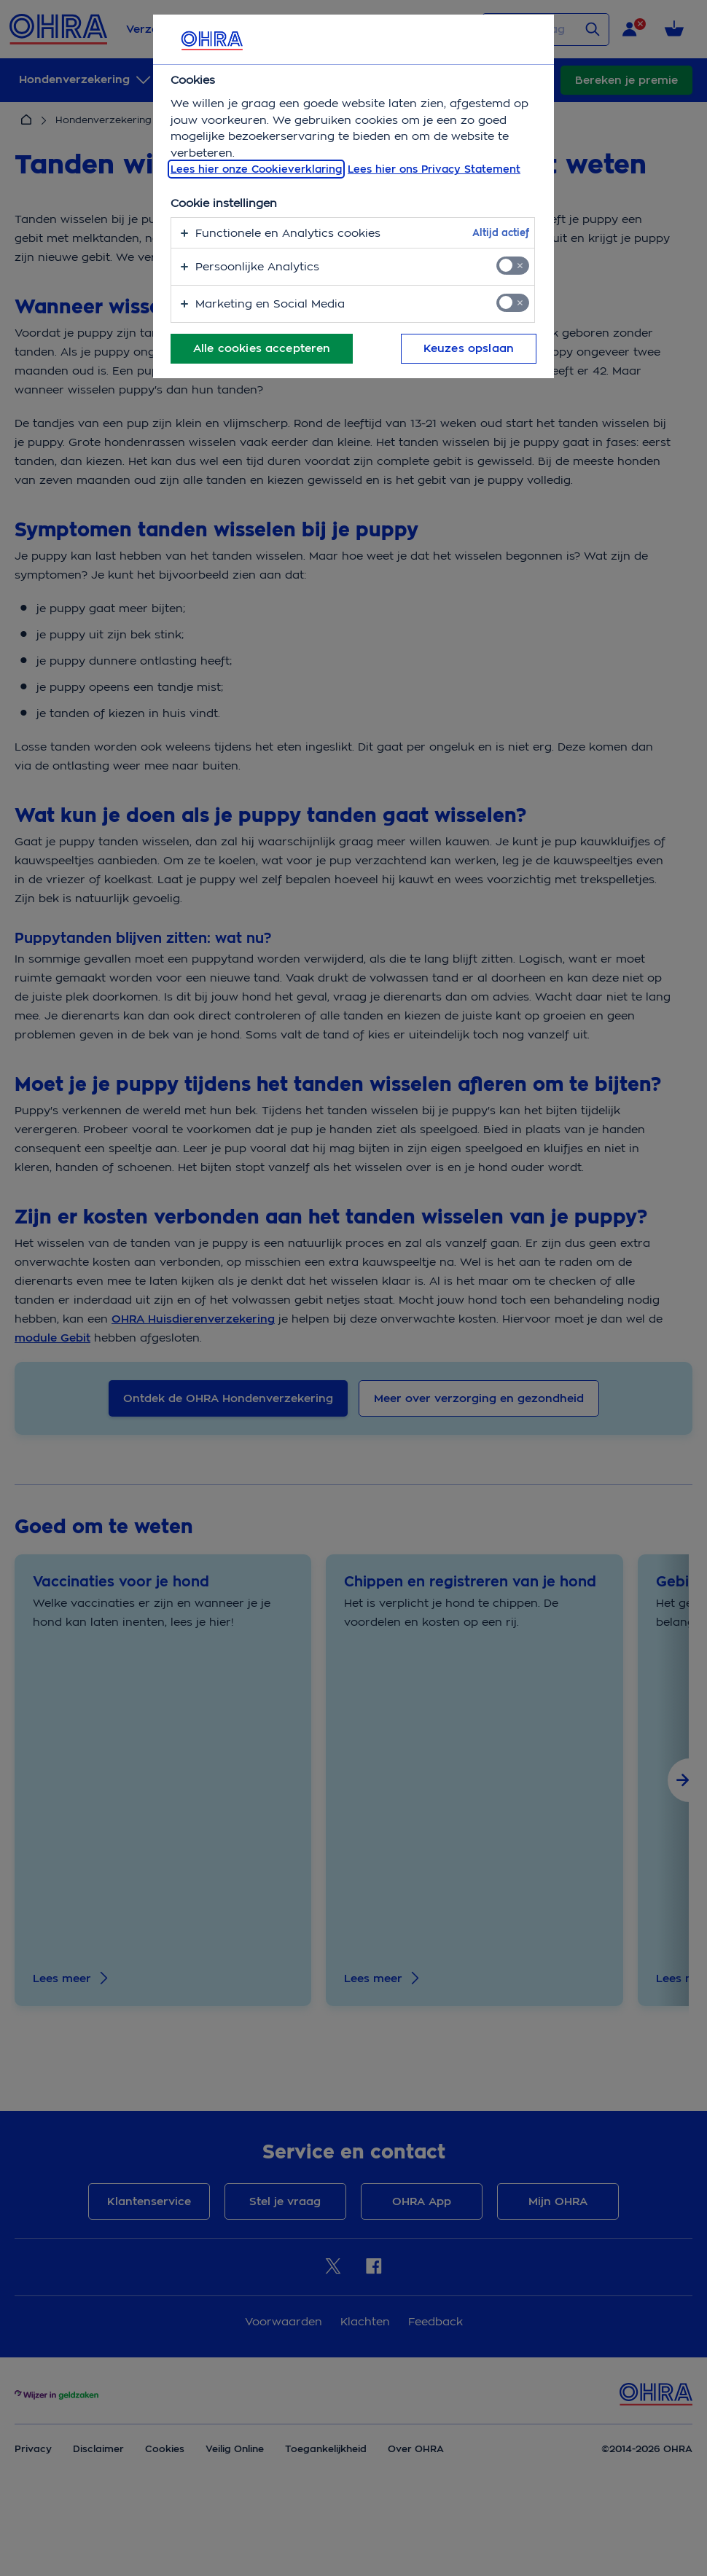 Image resolution: width=707 pixels, height=2576 pixels. Describe the element at coordinates (468, 348) in the screenshot. I see `Keuzes opslaan` at that location.